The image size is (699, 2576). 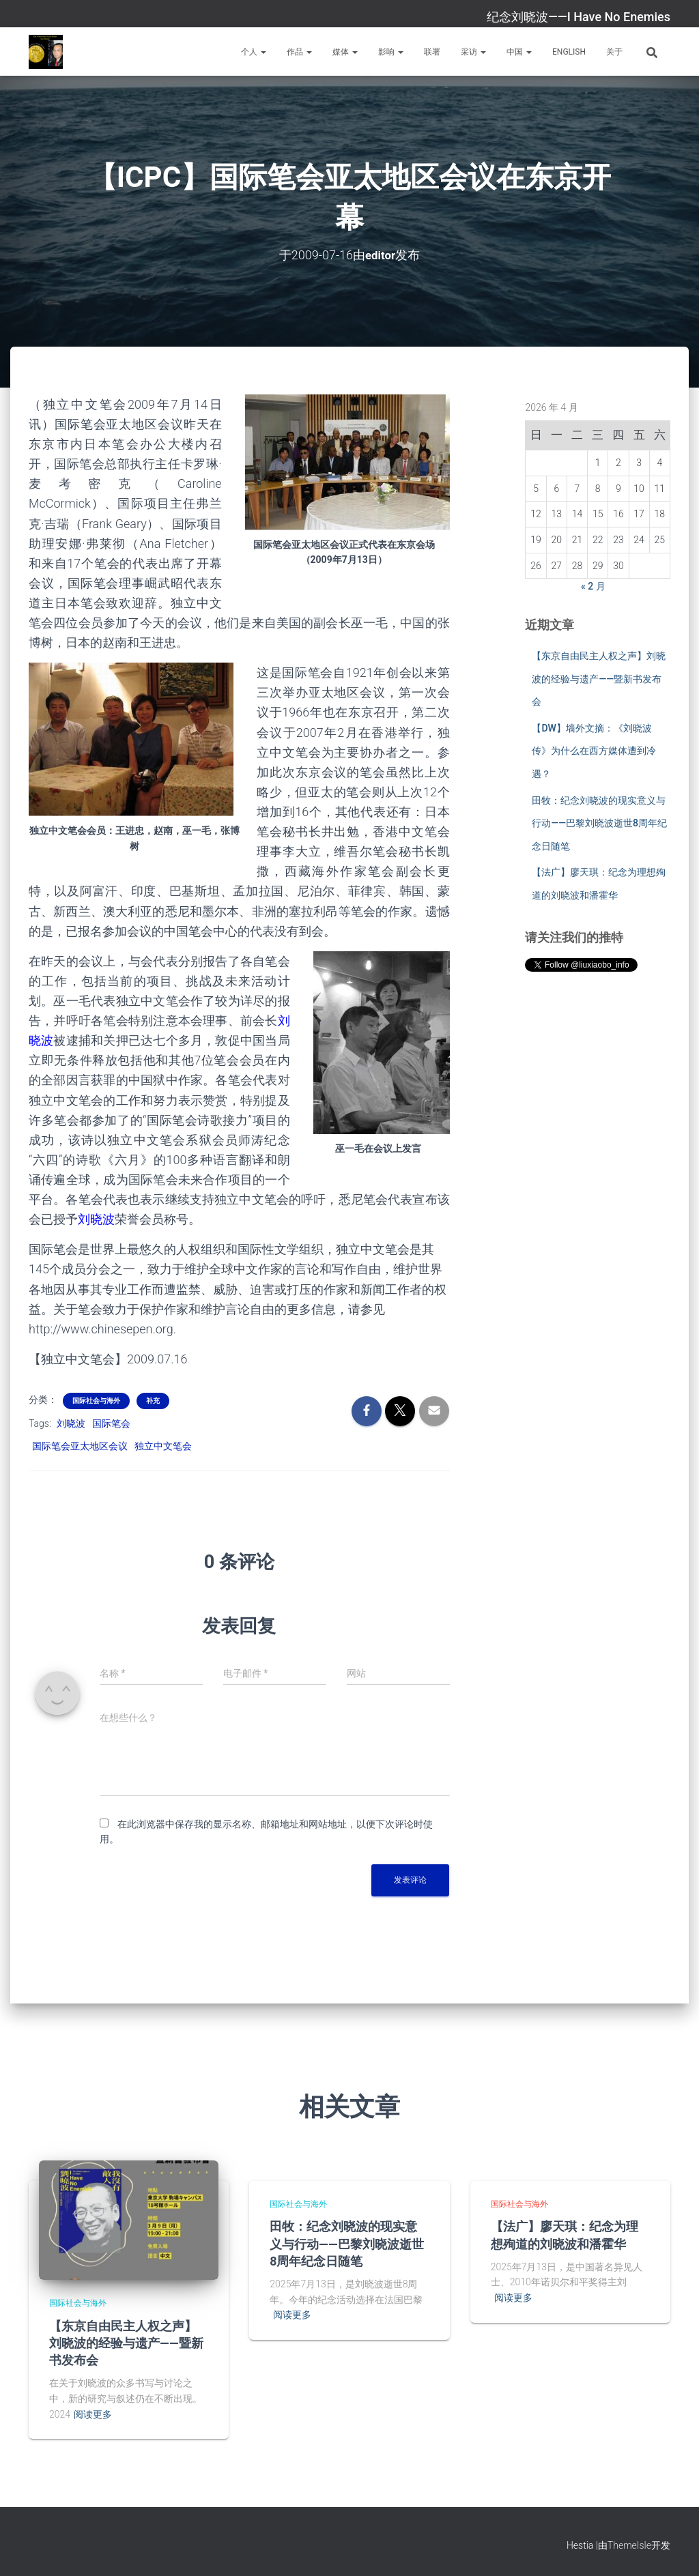 What do you see at coordinates (473, 52) in the screenshot?
I see `采访` at bounding box center [473, 52].